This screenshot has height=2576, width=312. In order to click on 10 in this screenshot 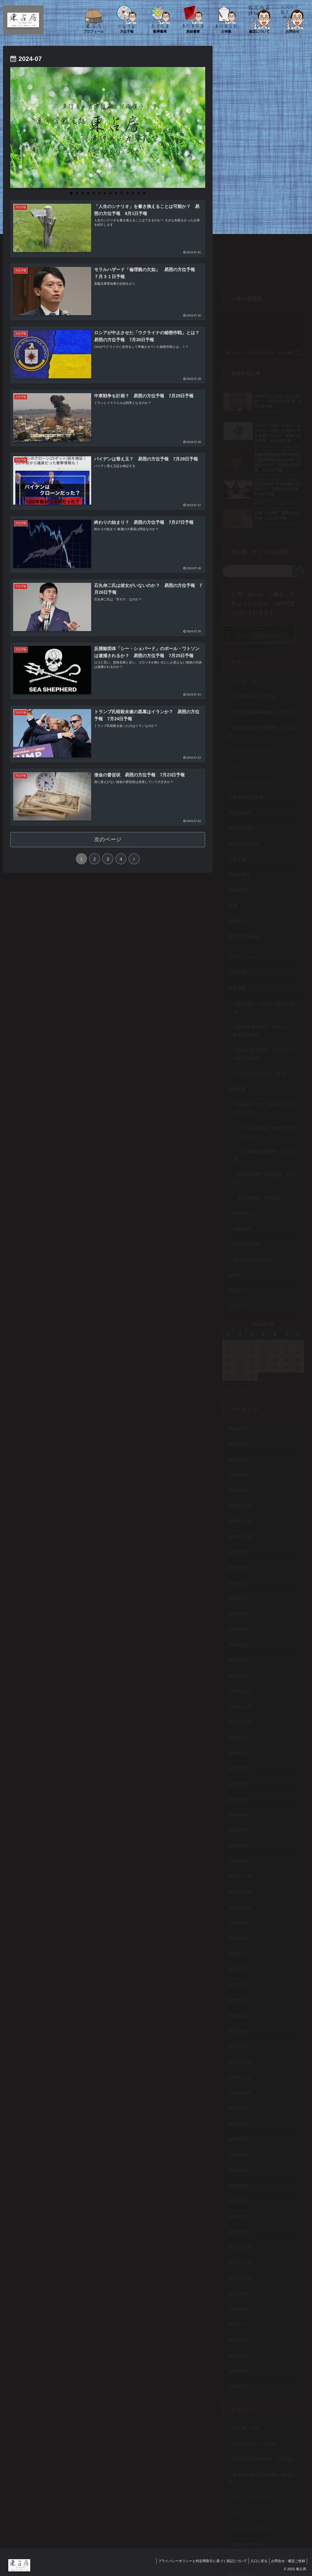, I will do `click(121, 193)`.